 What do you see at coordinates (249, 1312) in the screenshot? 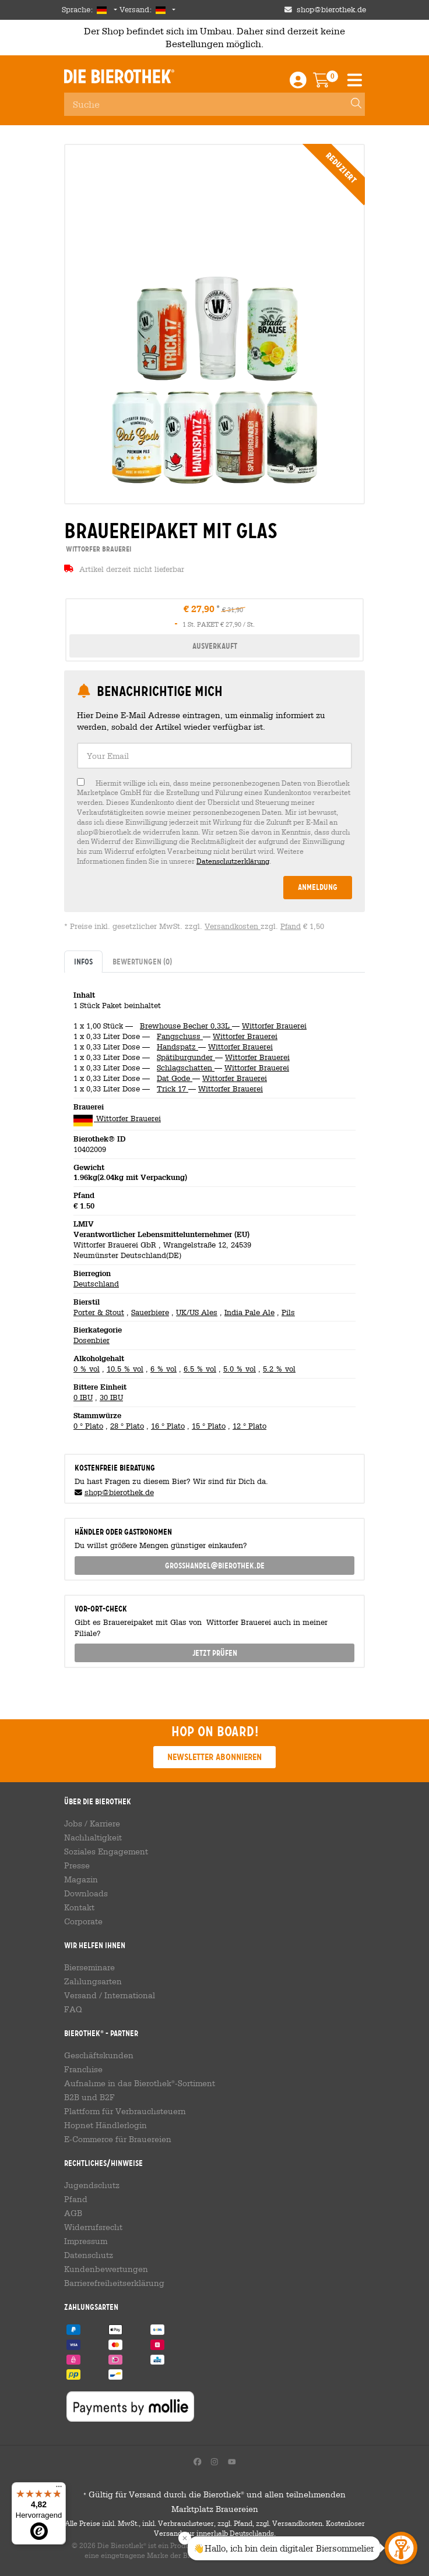
I see `India Pale Ale` at bounding box center [249, 1312].